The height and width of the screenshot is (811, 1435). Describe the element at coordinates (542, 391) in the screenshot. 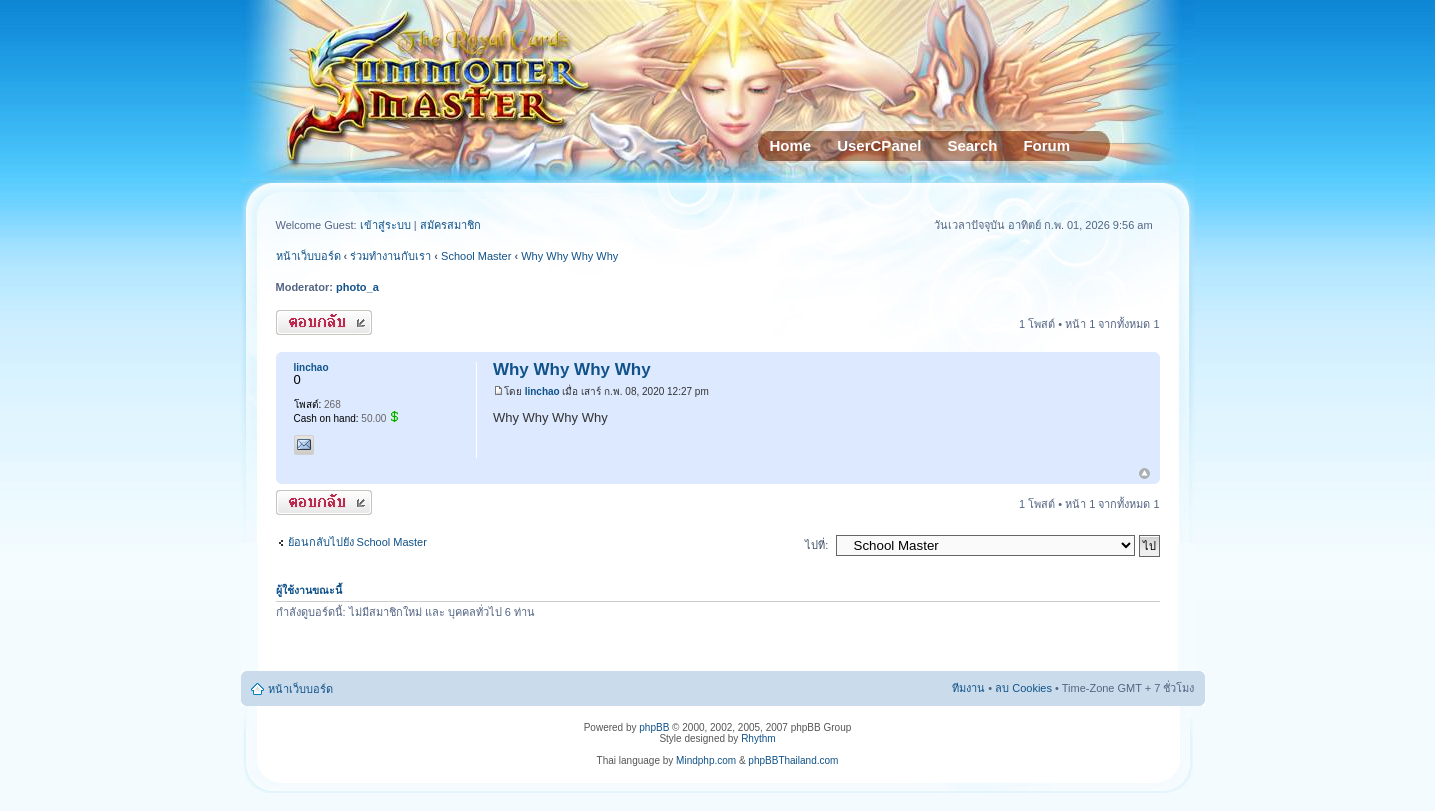

I see `linchao` at that location.